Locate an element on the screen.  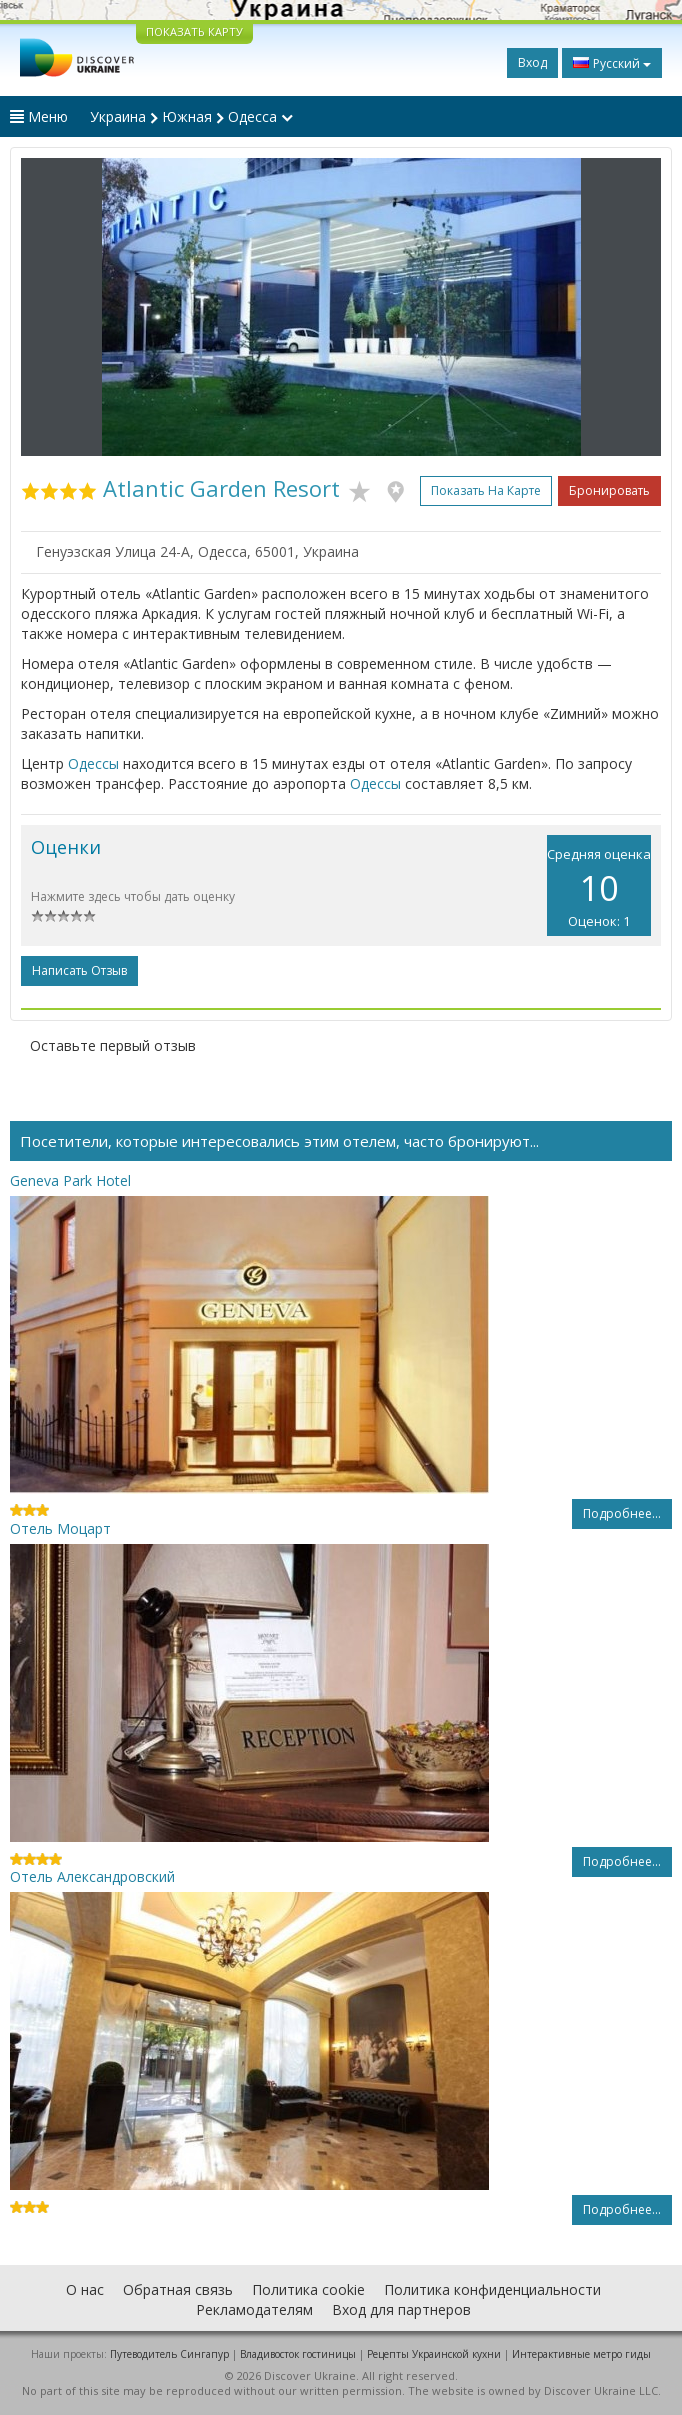
Подробнее... is located at coordinates (622, 1513).